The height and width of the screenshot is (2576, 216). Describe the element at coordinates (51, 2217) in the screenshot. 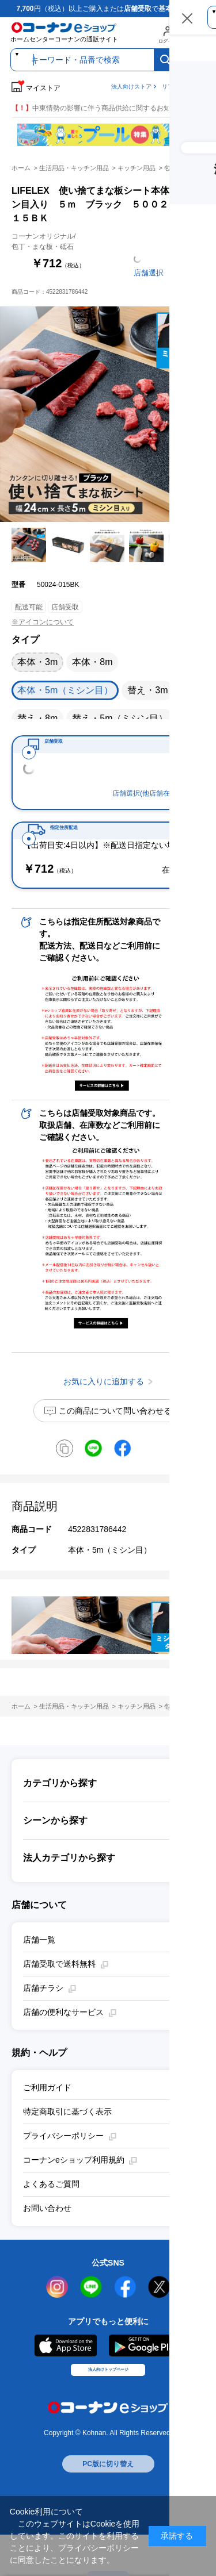

I see `よくあるご質問` at that location.